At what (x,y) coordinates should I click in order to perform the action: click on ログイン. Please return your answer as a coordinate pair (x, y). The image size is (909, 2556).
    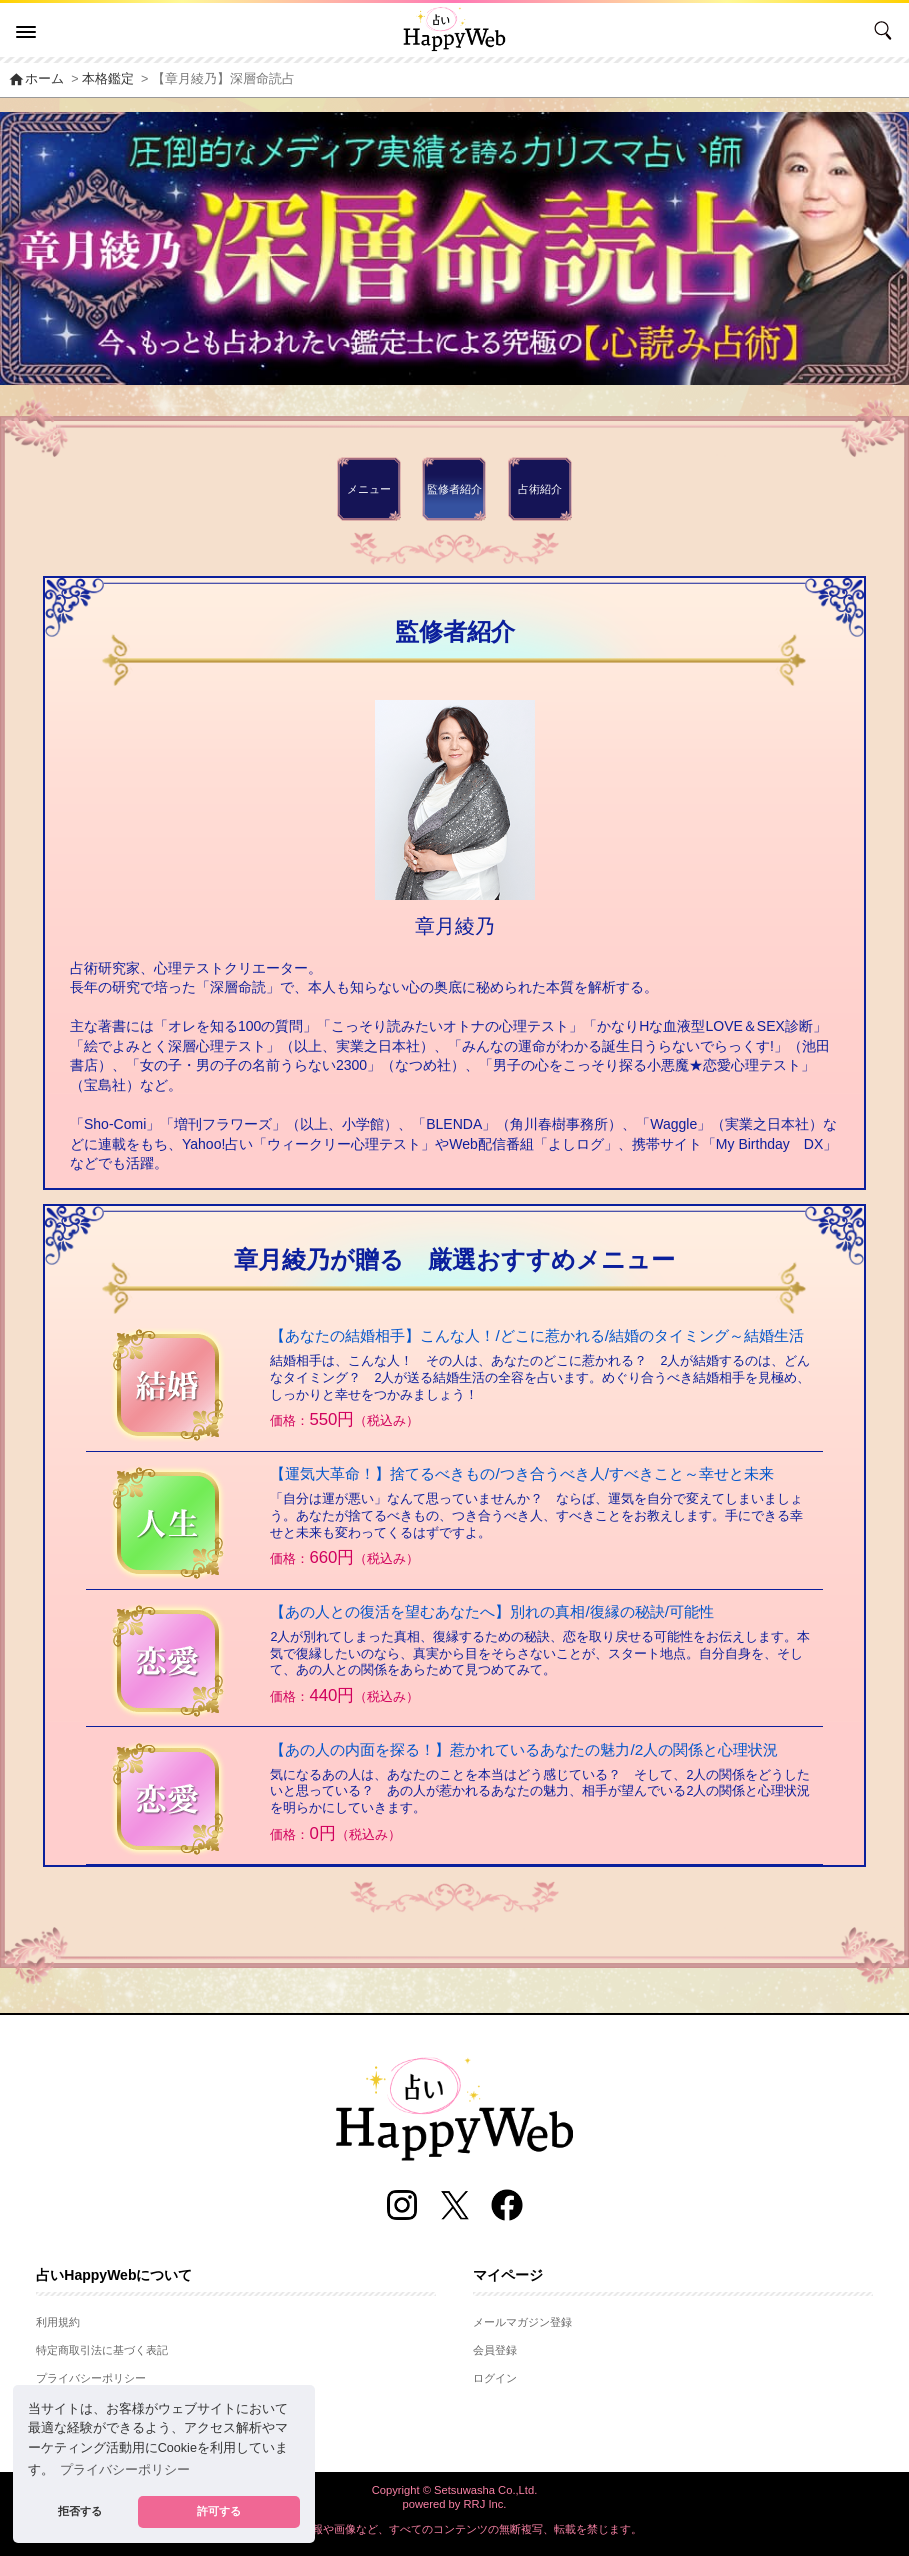
    Looking at the image, I should click on (495, 2378).